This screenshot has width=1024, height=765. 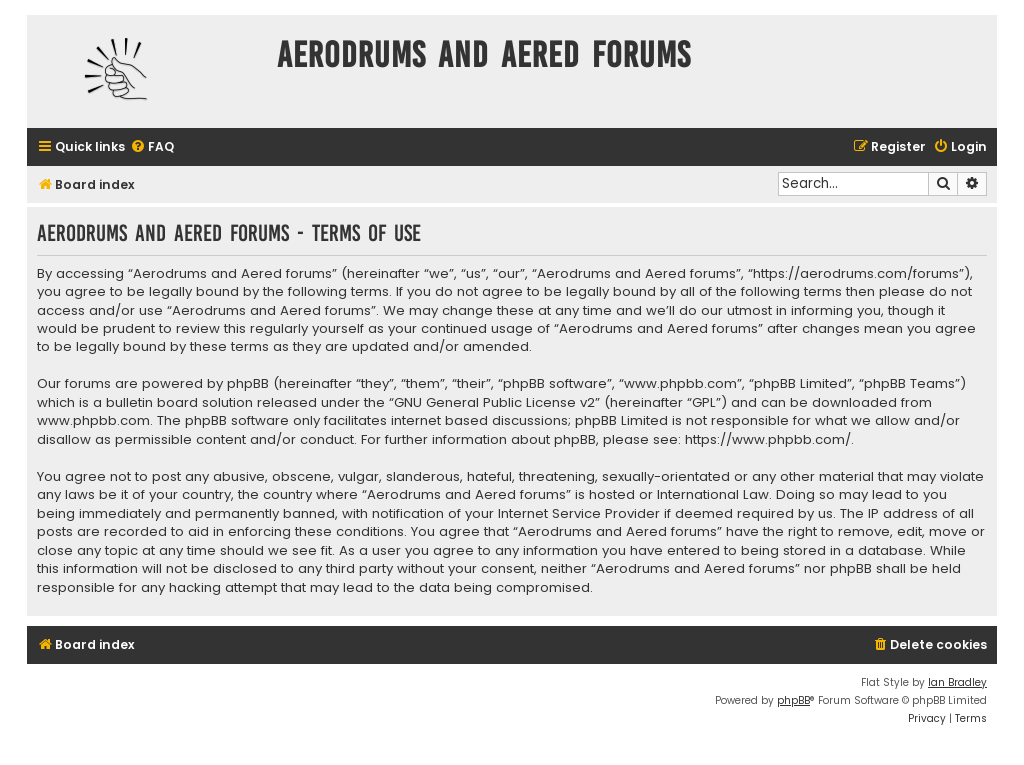 What do you see at coordinates (494, 403) in the screenshot?
I see `GNU General Public License v2` at bounding box center [494, 403].